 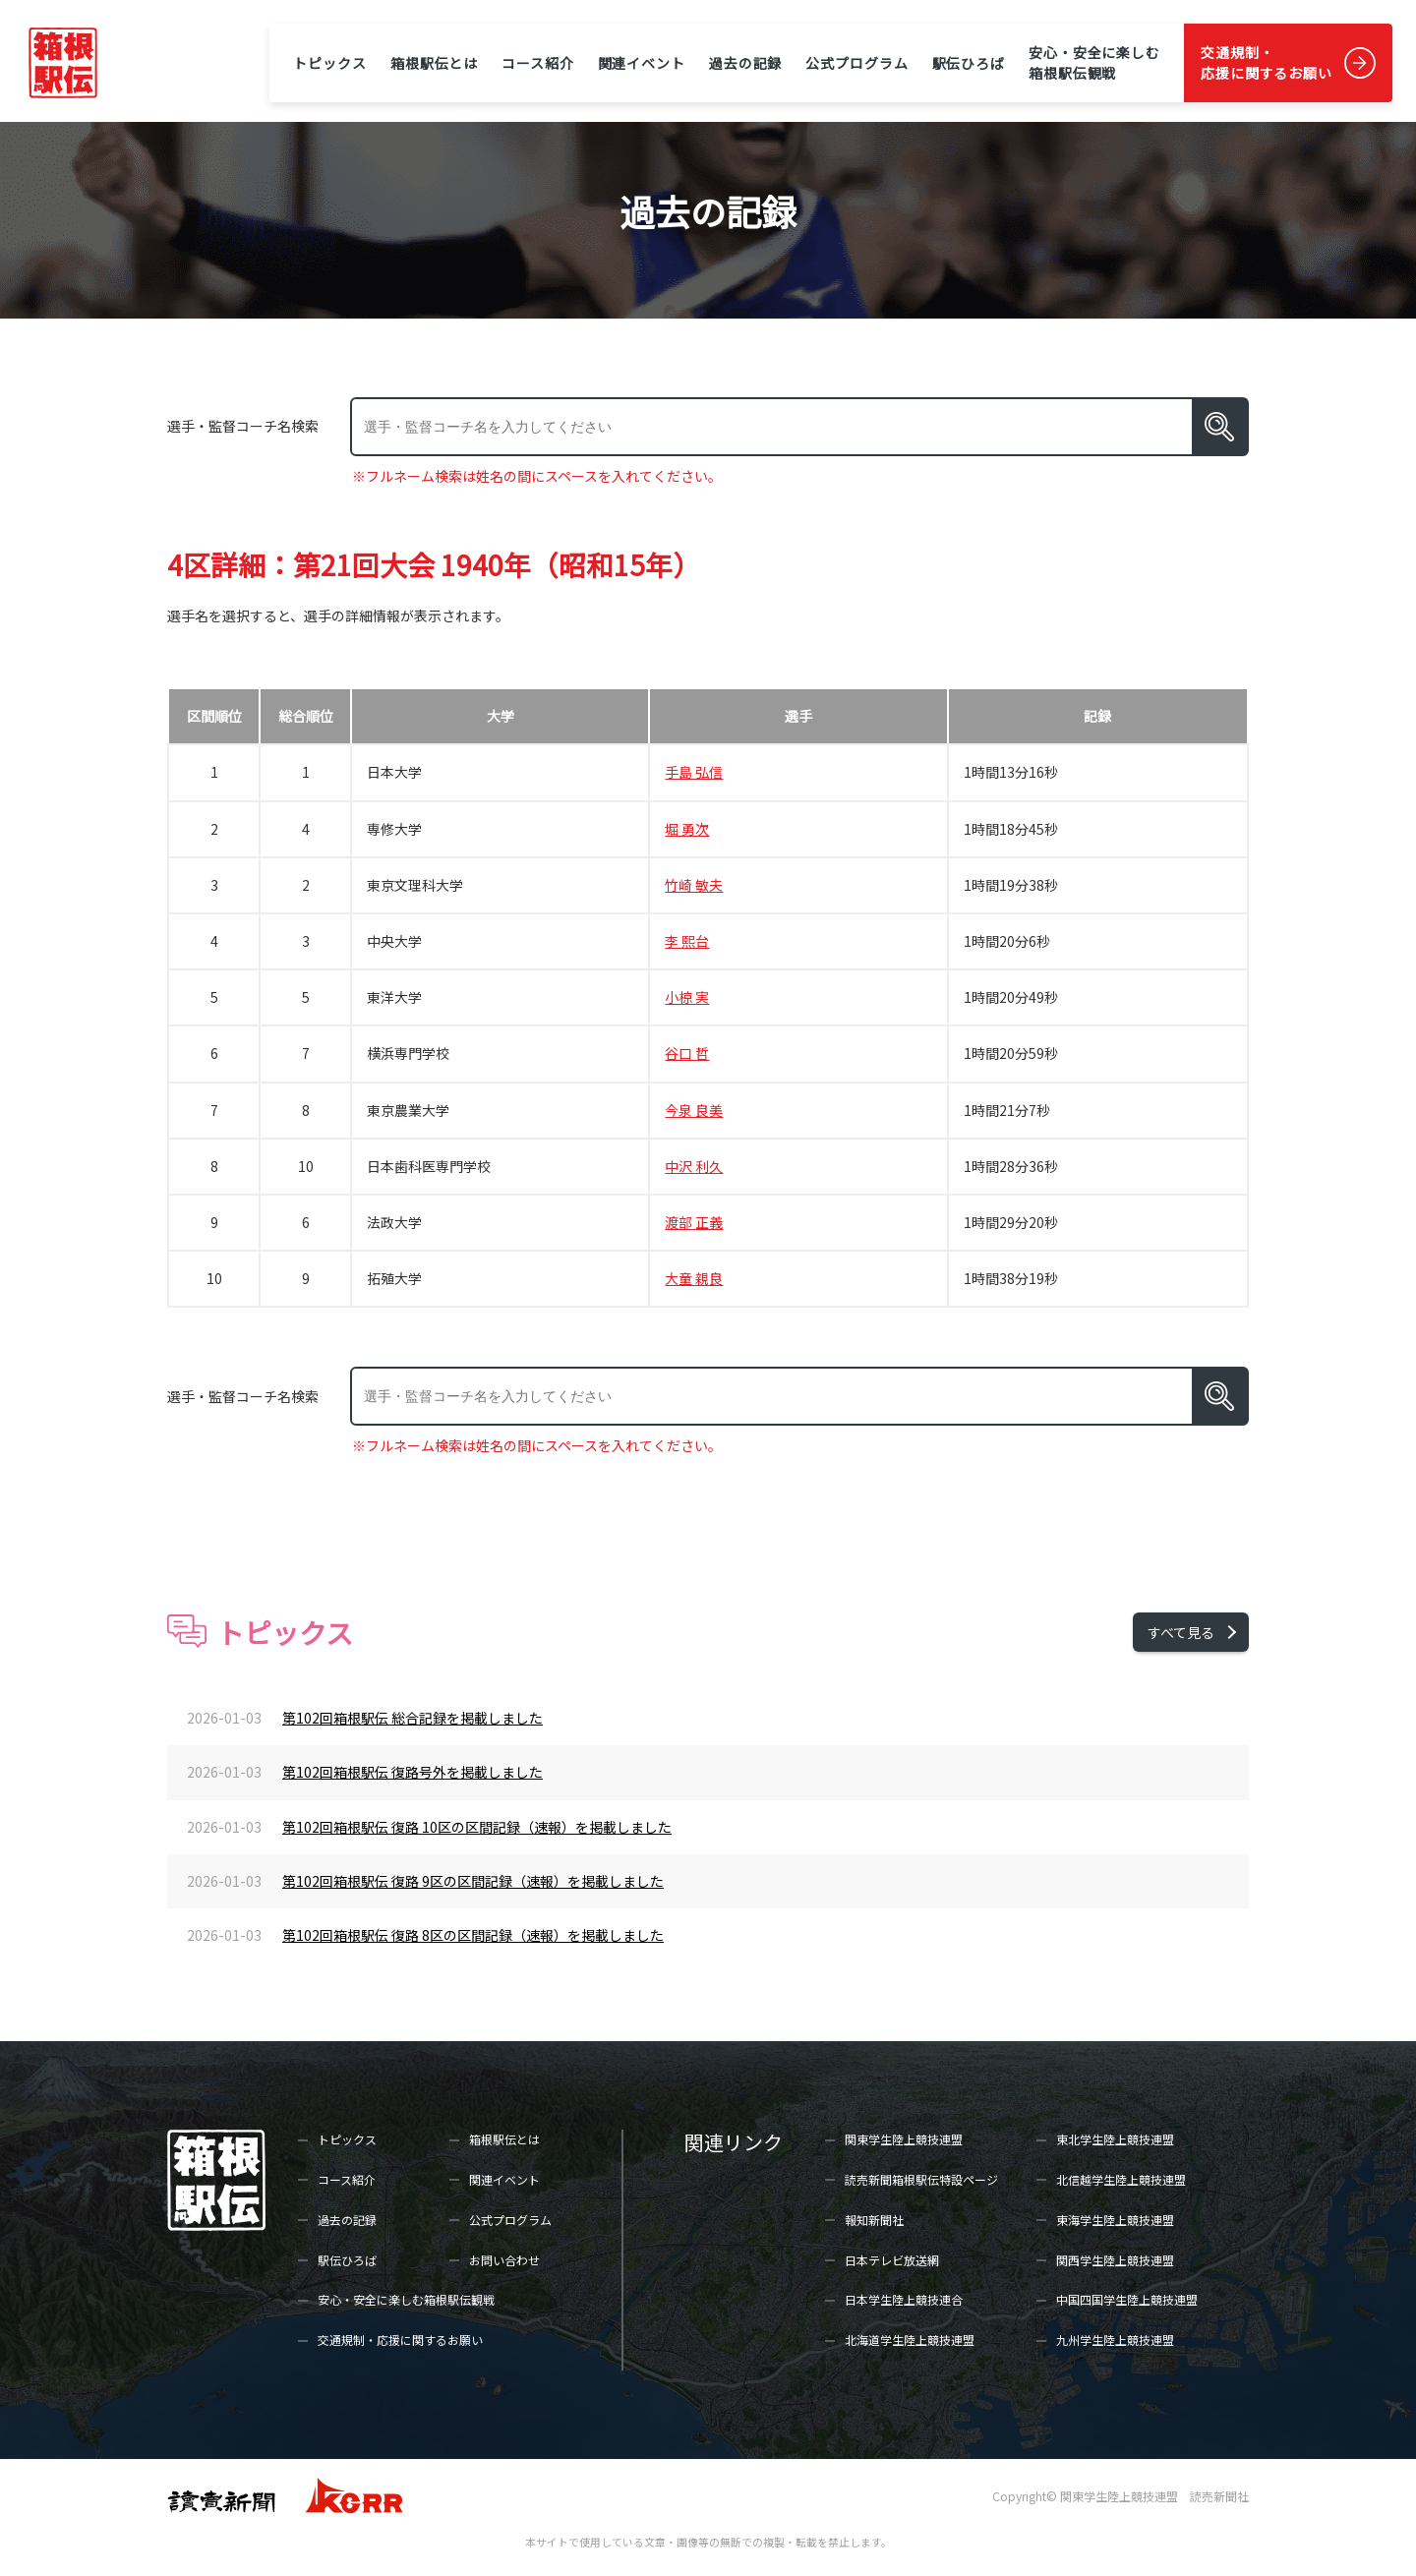 What do you see at coordinates (687, 1053) in the screenshot?
I see `谷口 哲` at bounding box center [687, 1053].